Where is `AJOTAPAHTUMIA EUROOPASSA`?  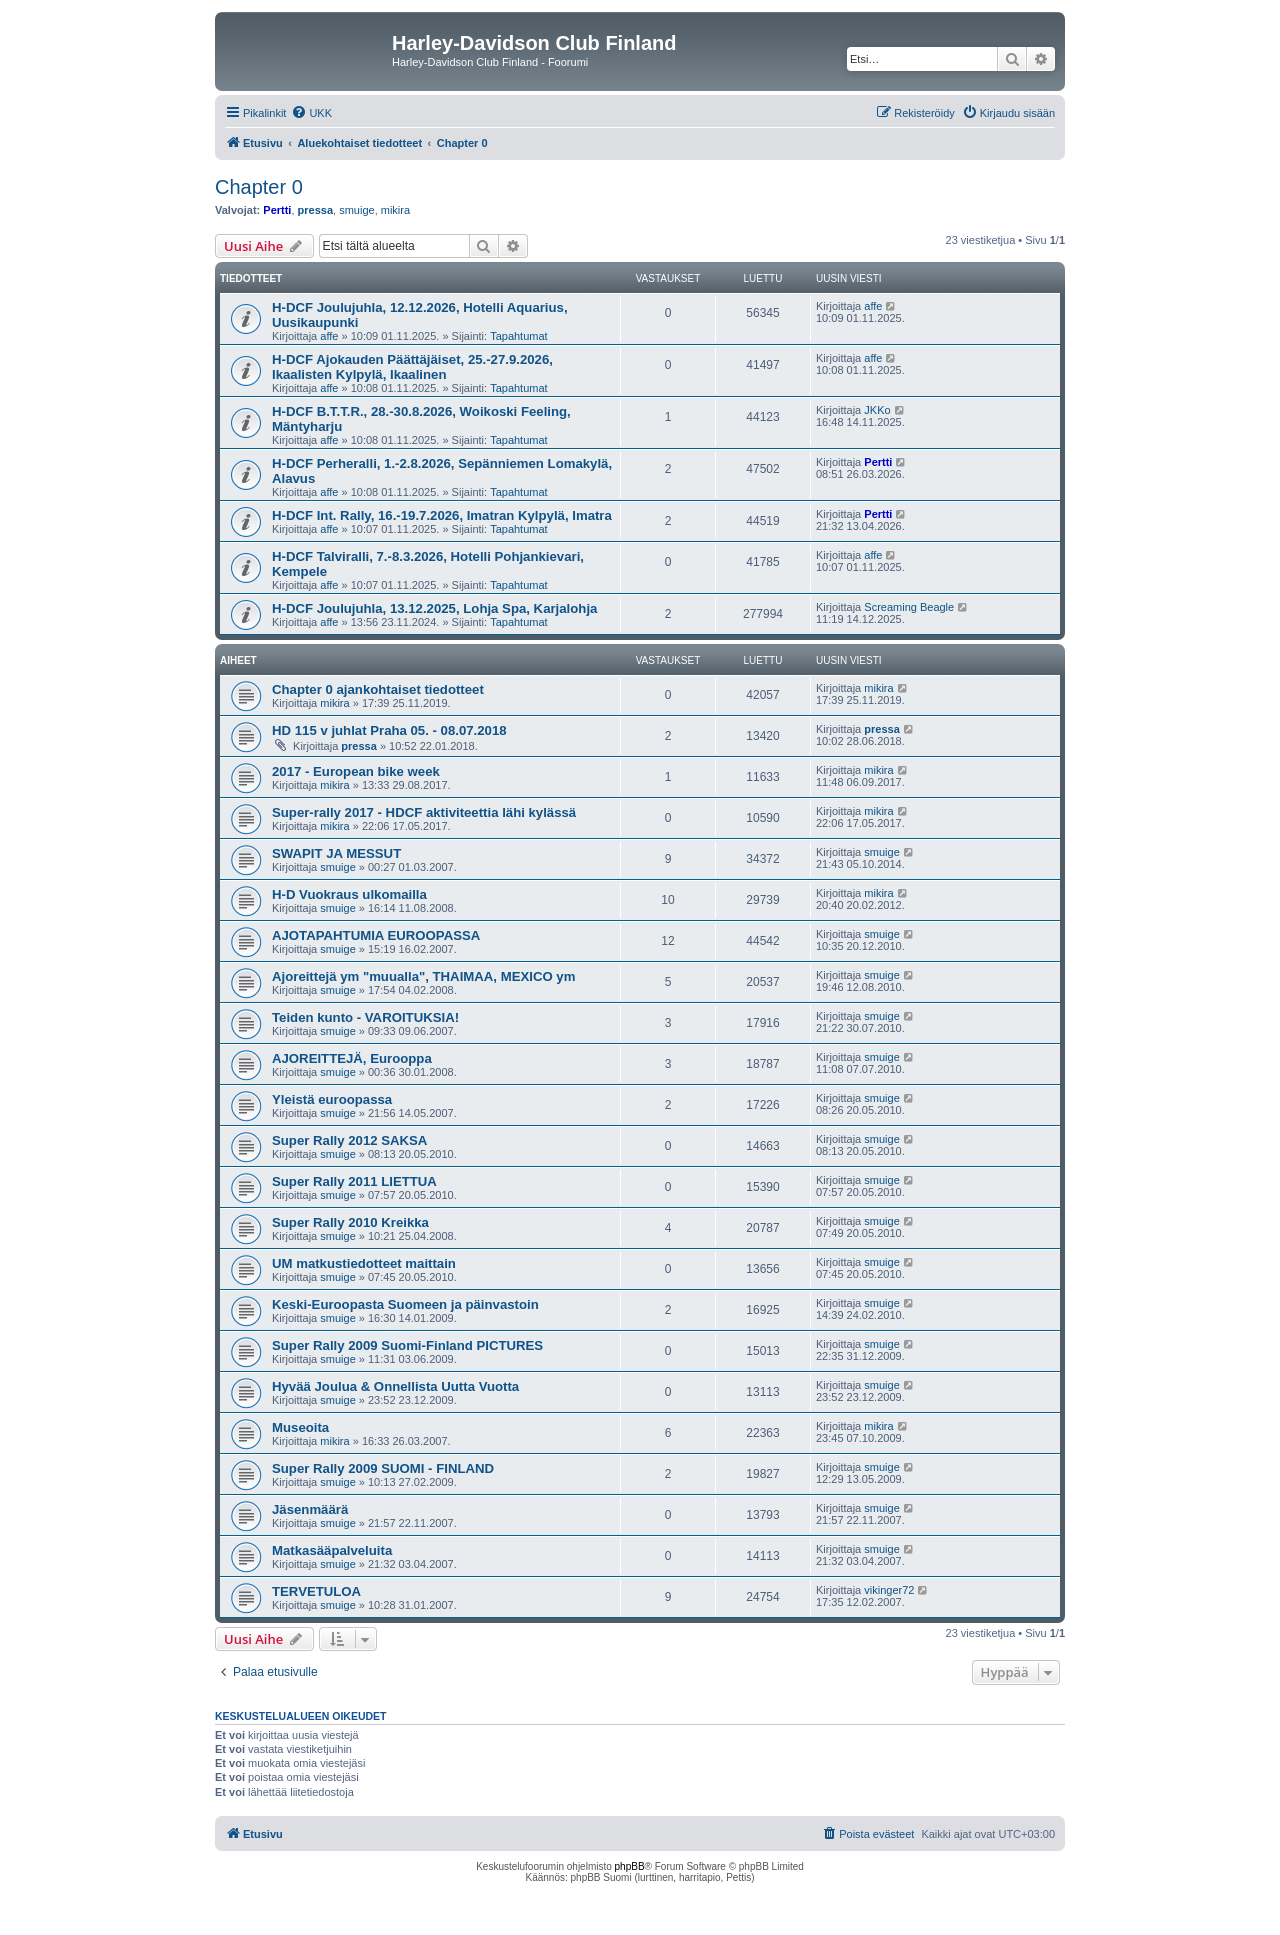
AJOTAPAHTUMIA EUROOPASSA is located at coordinates (376, 935).